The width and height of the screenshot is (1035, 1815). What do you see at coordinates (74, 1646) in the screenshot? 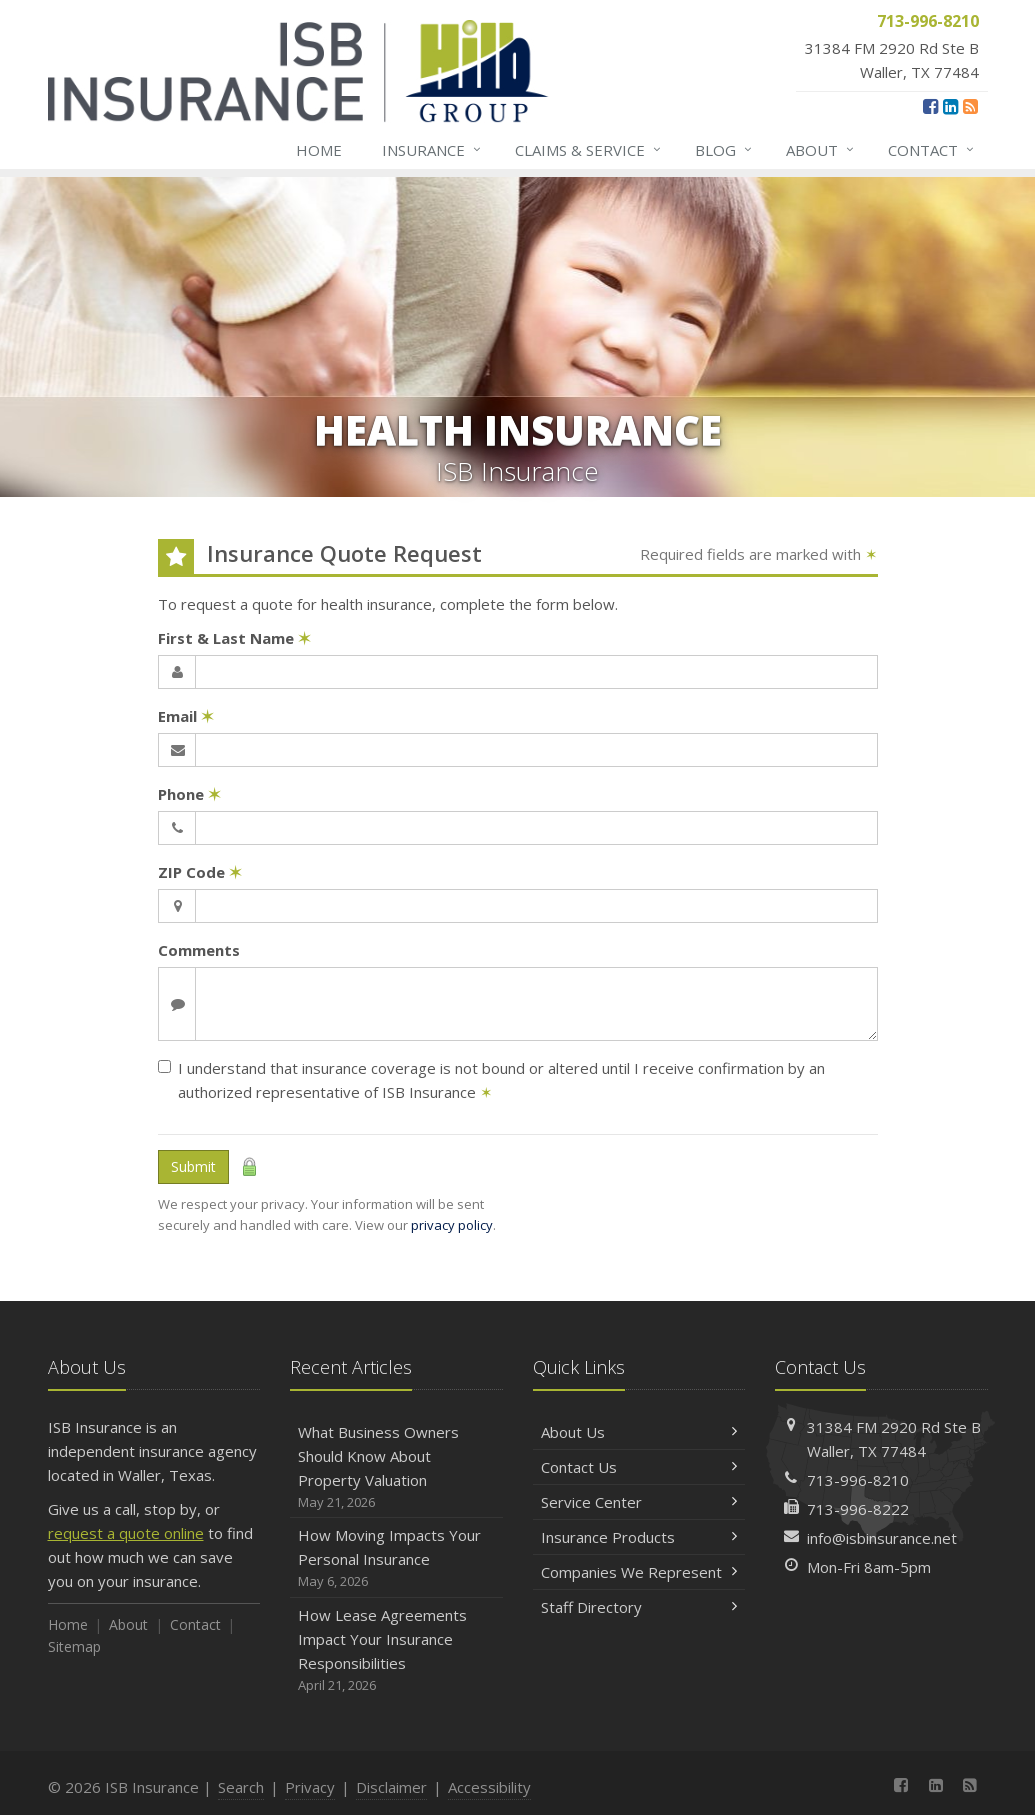
I see `Sitemap` at bounding box center [74, 1646].